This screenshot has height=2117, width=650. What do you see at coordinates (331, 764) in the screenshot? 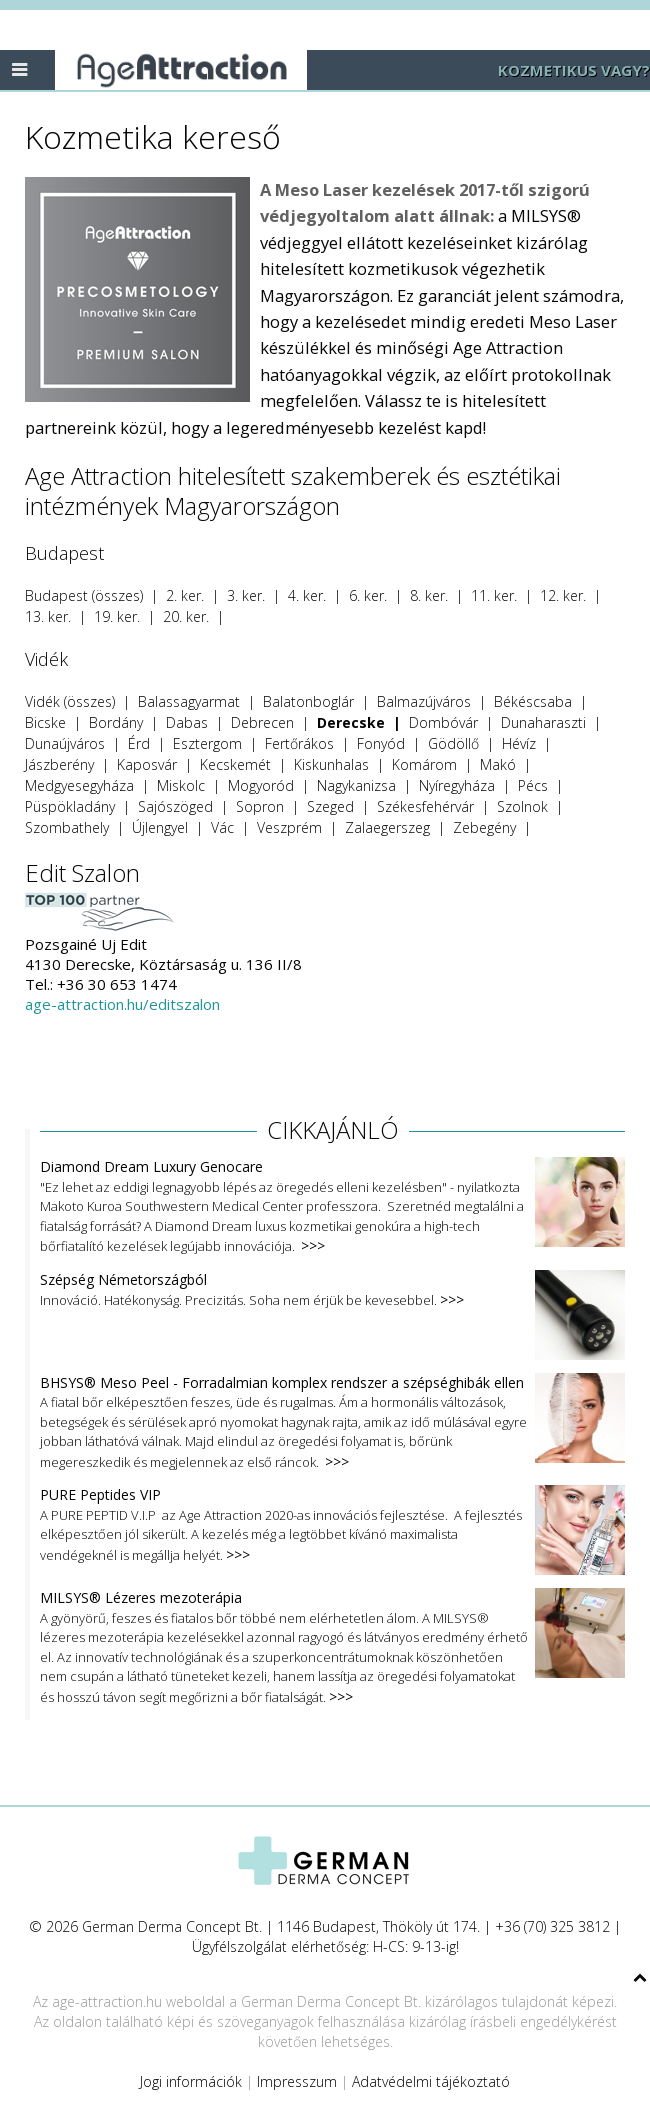
I see `Kiskunhalas` at bounding box center [331, 764].